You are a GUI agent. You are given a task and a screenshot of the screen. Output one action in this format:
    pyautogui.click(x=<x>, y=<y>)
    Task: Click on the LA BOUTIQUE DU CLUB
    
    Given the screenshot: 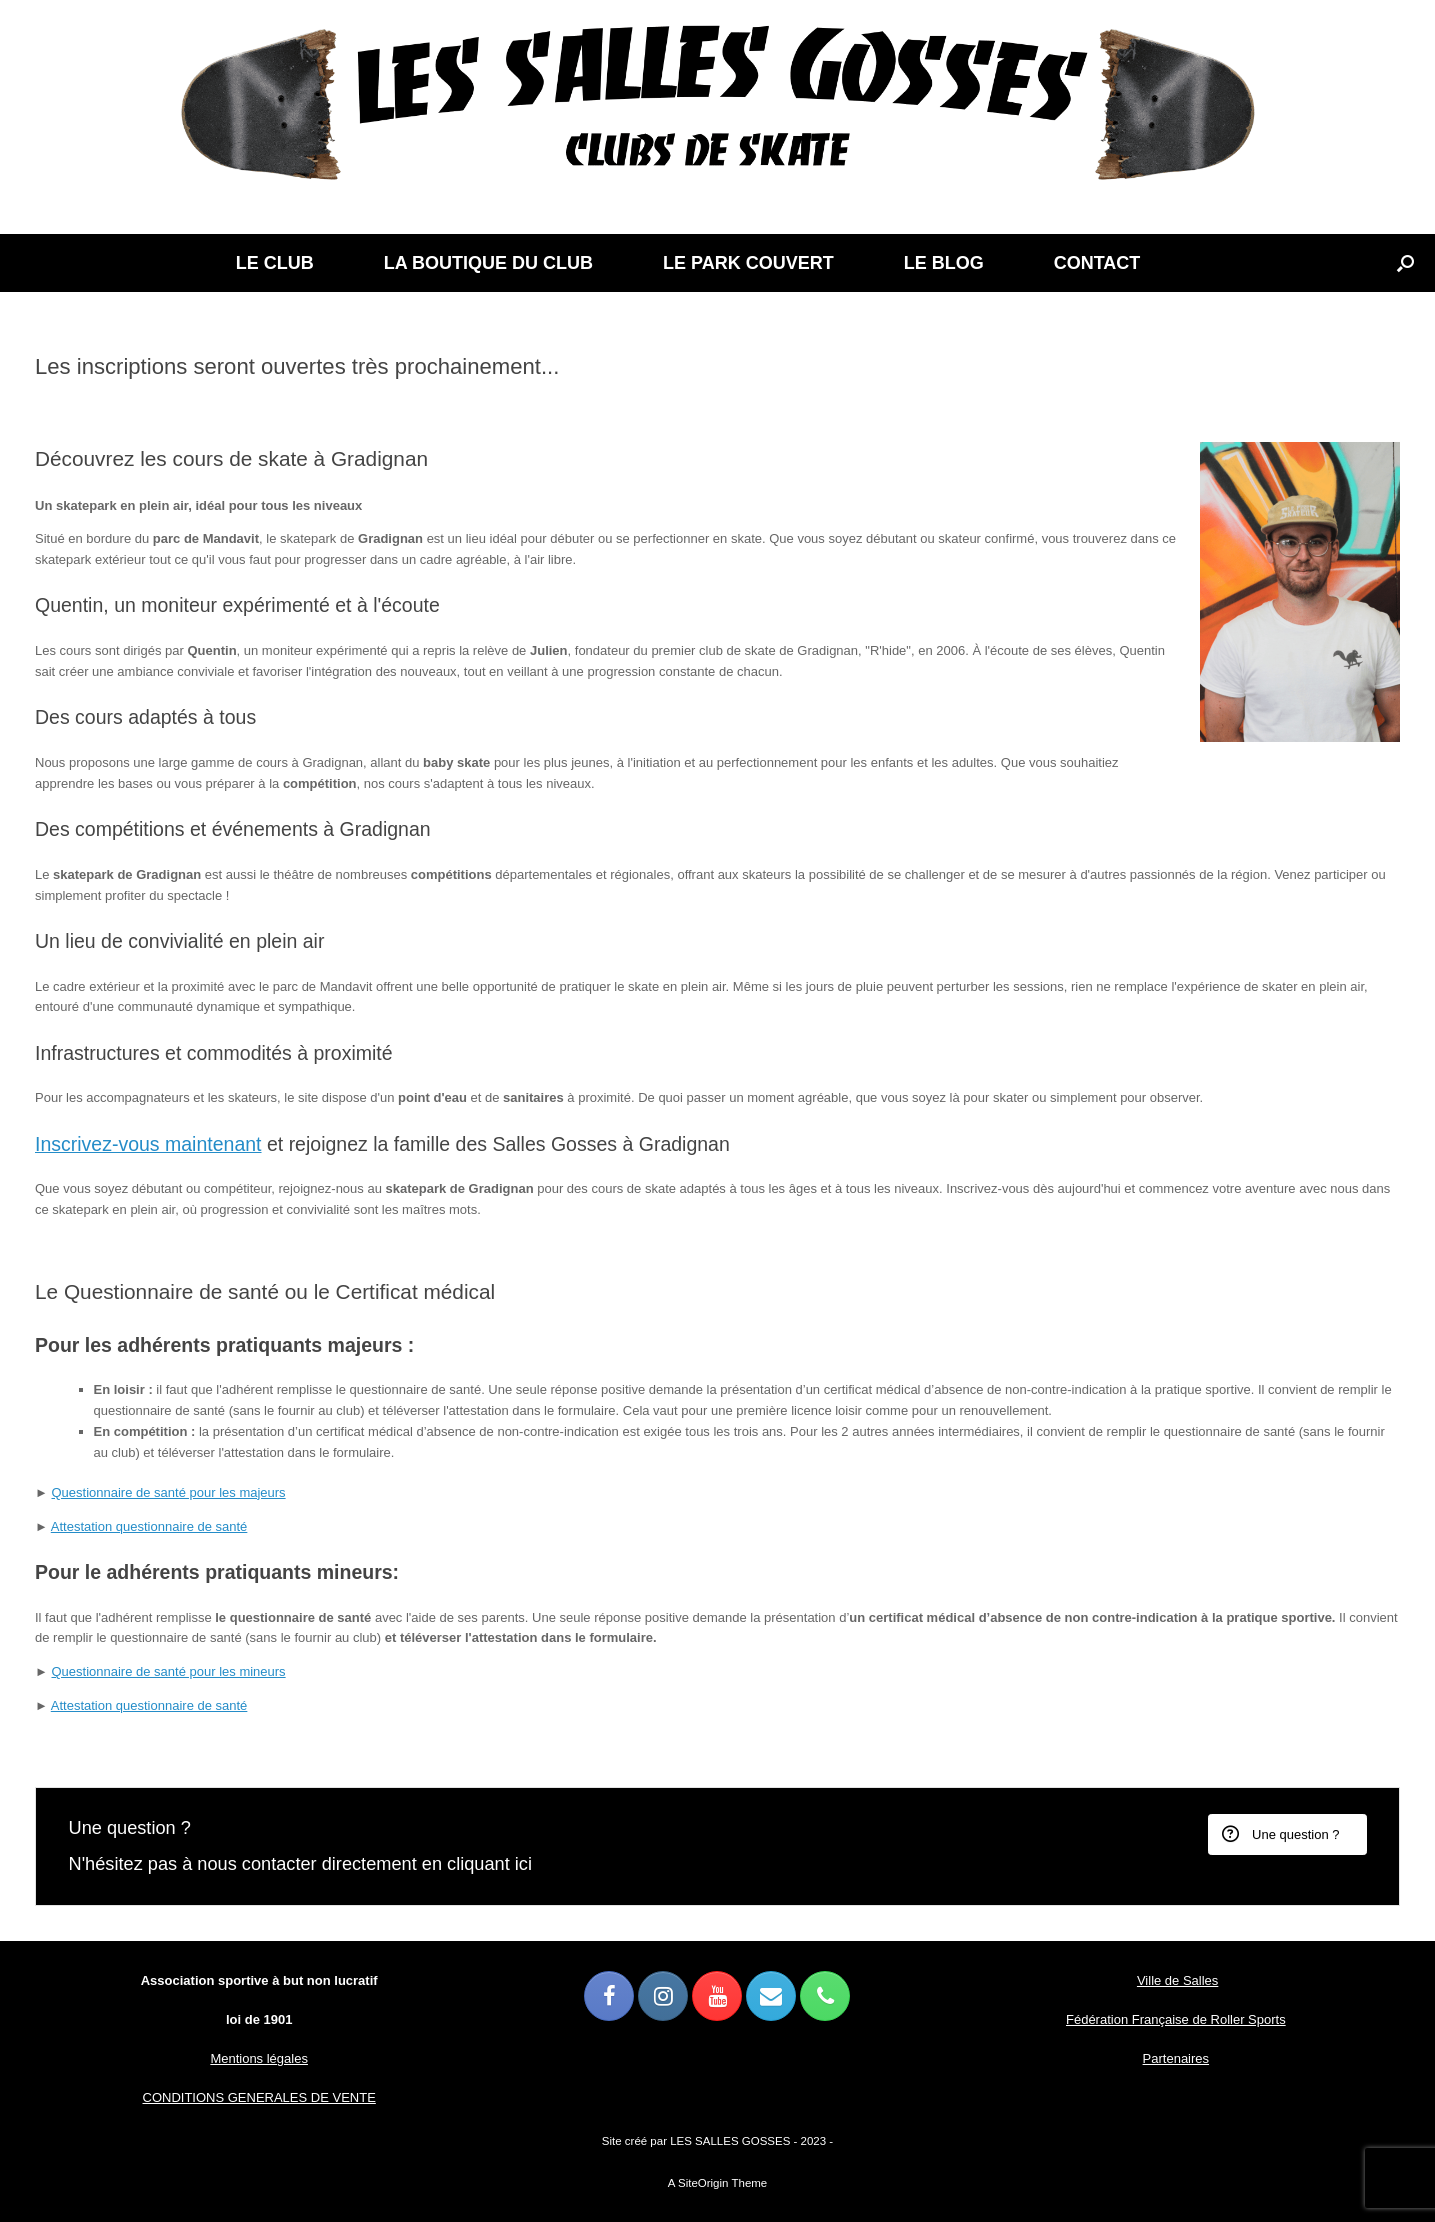 What is the action you would take?
    pyautogui.click(x=488, y=263)
    